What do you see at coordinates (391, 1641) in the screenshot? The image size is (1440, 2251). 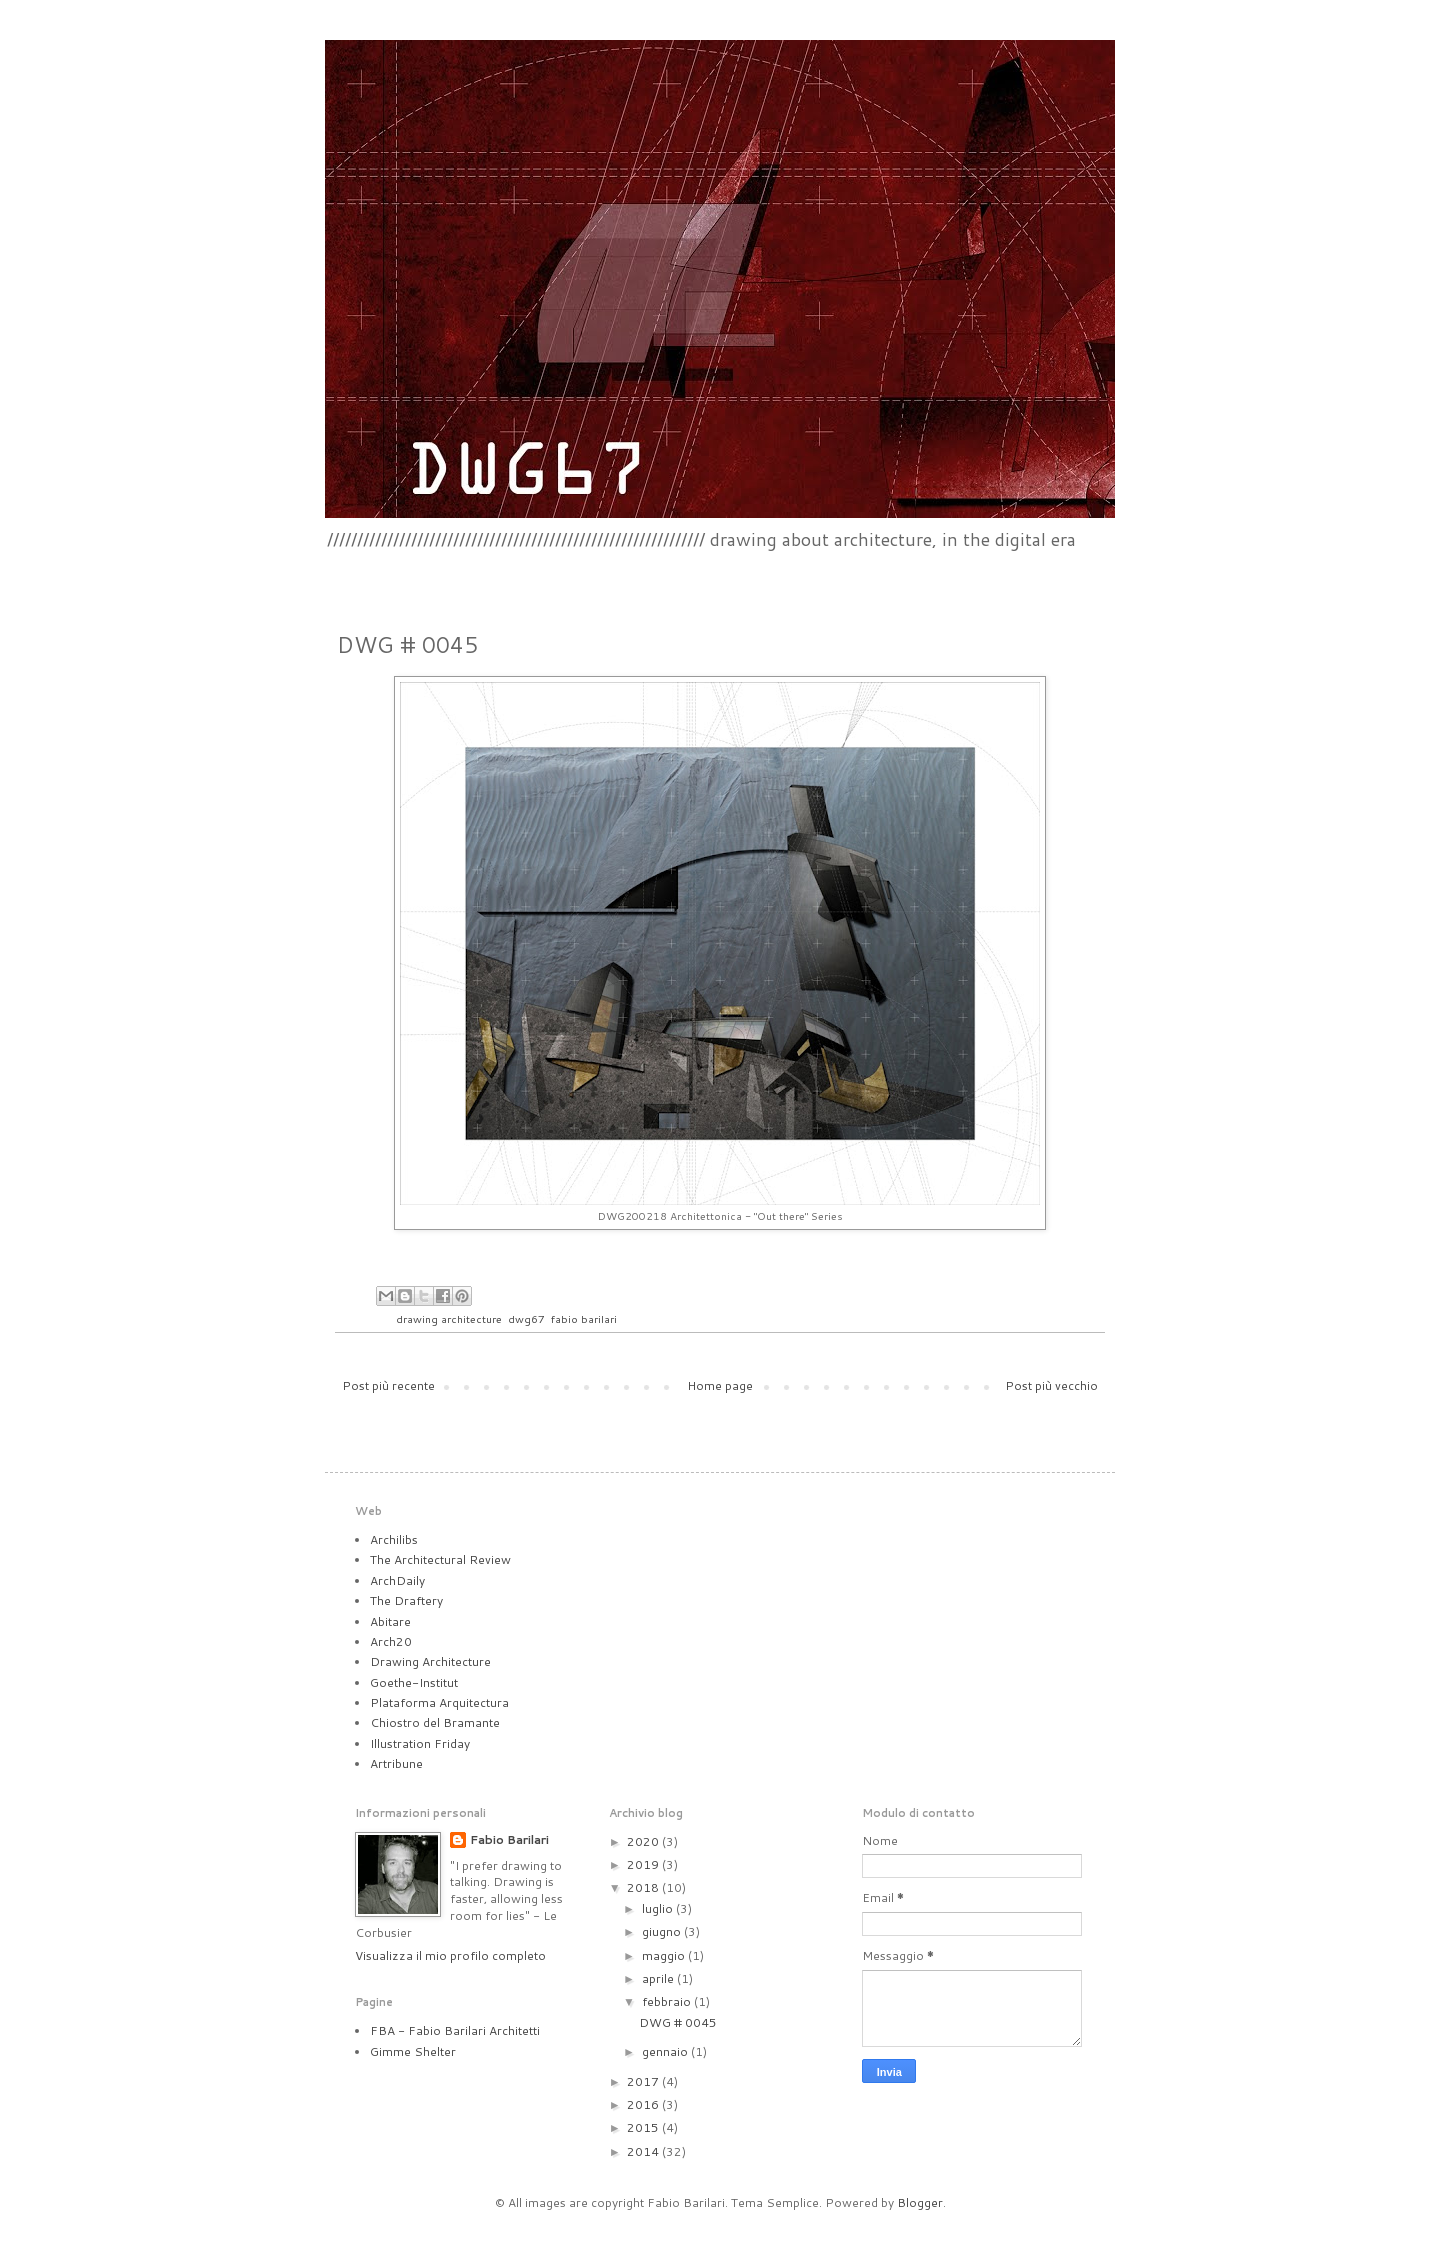 I see `Arch20` at bounding box center [391, 1641].